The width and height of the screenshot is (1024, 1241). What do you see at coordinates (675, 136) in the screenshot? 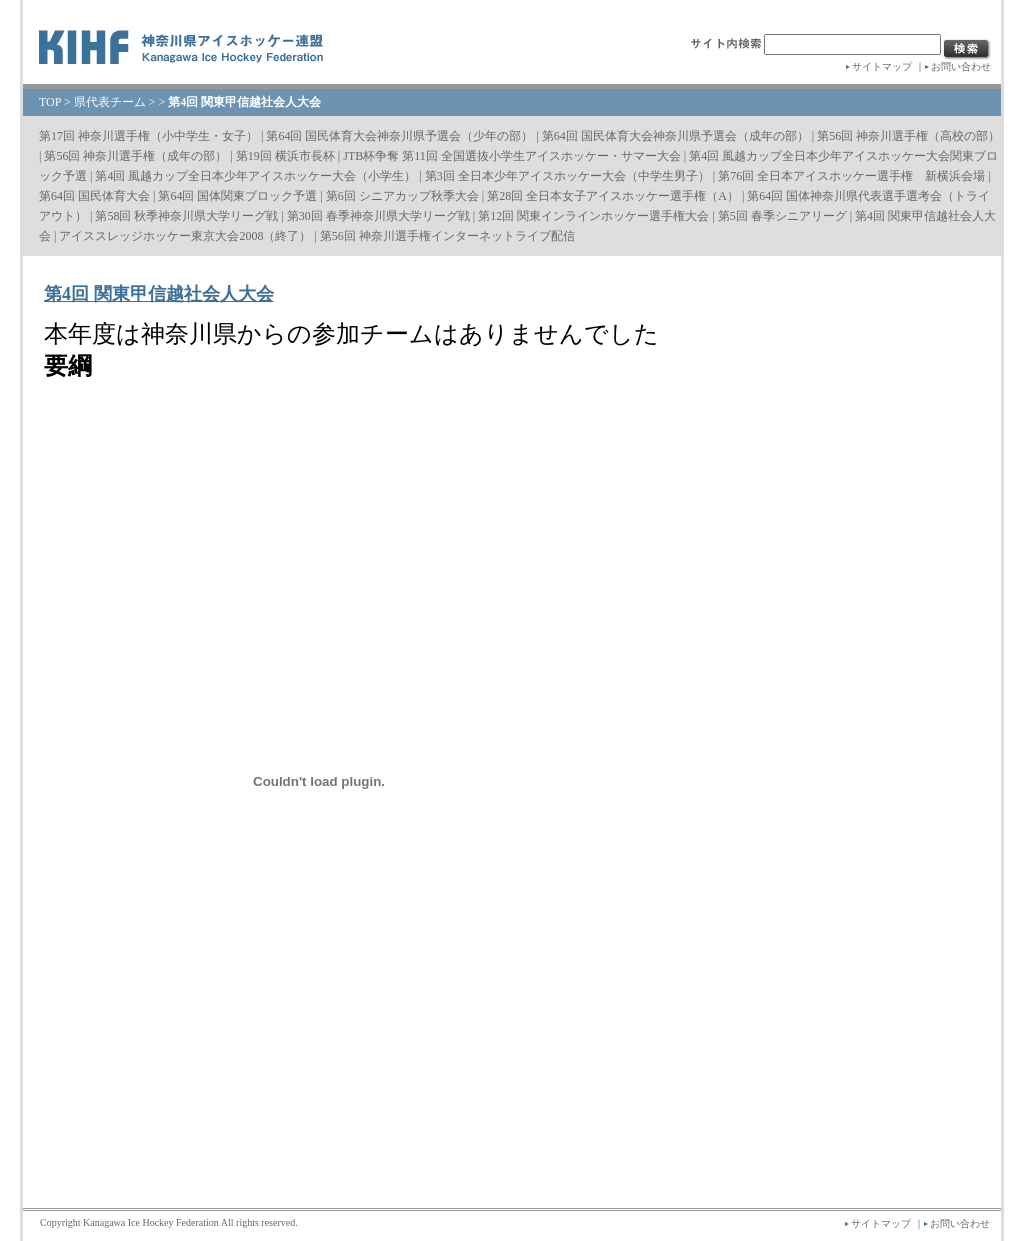
I see `第64回 国民体育大会神奈川県予選会（成年の部）` at bounding box center [675, 136].